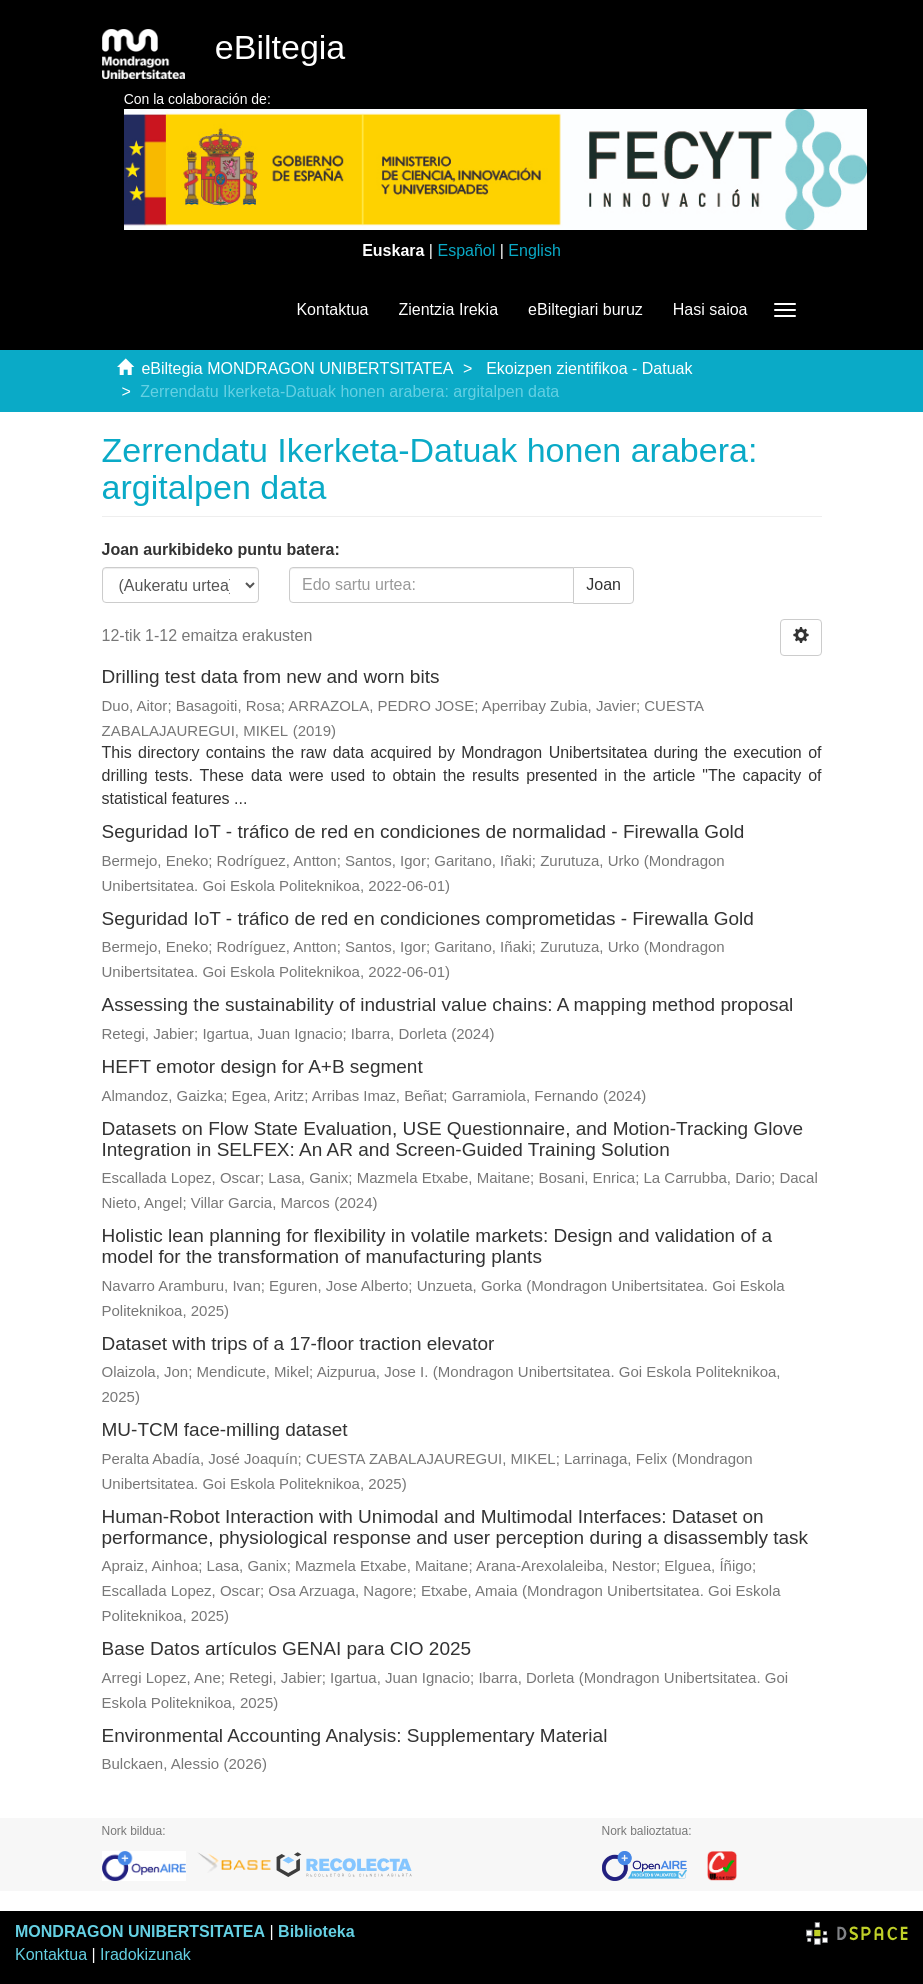  What do you see at coordinates (140, 1931) in the screenshot?
I see `MONDRAGON UNIBERTSITATEA` at bounding box center [140, 1931].